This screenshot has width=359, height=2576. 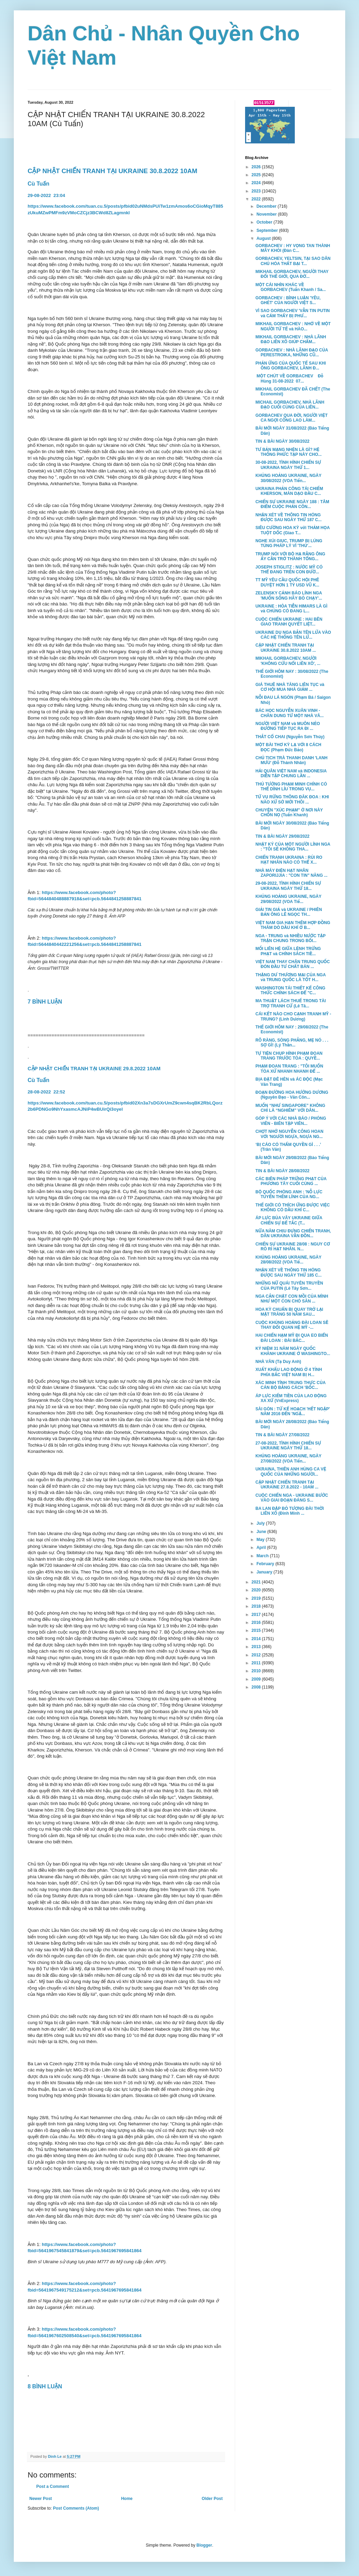 I want to click on Cù Tuấn, so click(x=38, y=184).